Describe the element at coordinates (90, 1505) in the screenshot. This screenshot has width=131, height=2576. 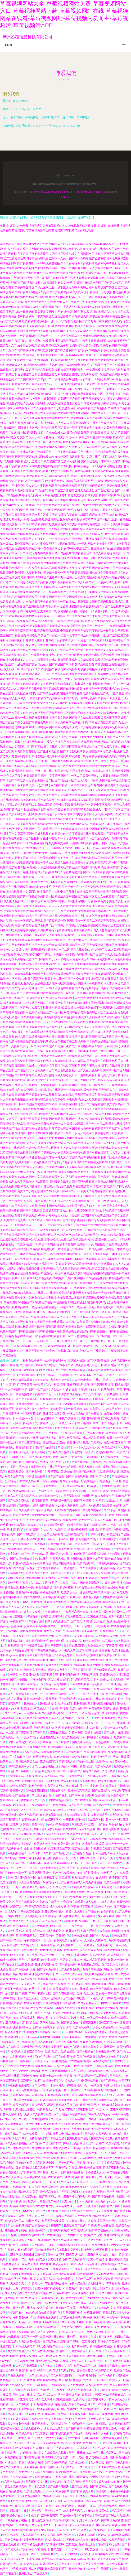
I see `成年人网站视频` at that location.